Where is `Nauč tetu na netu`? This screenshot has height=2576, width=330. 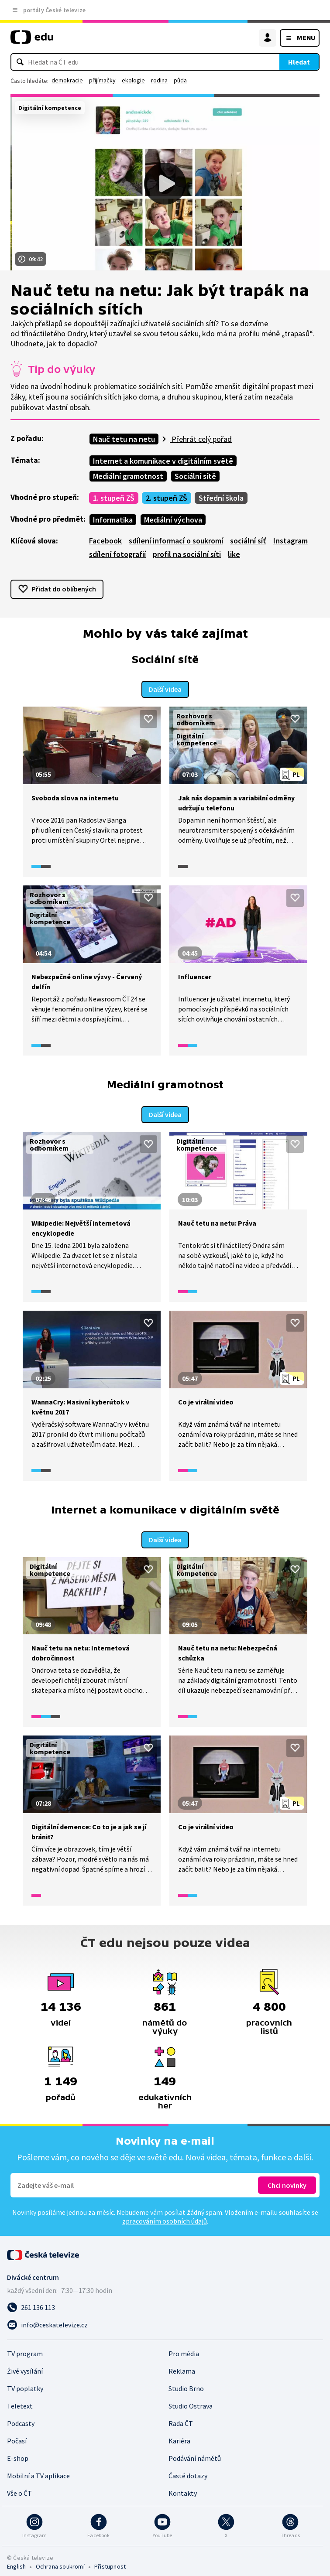
Nauč tetu na netu is located at coordinates (124, 439).